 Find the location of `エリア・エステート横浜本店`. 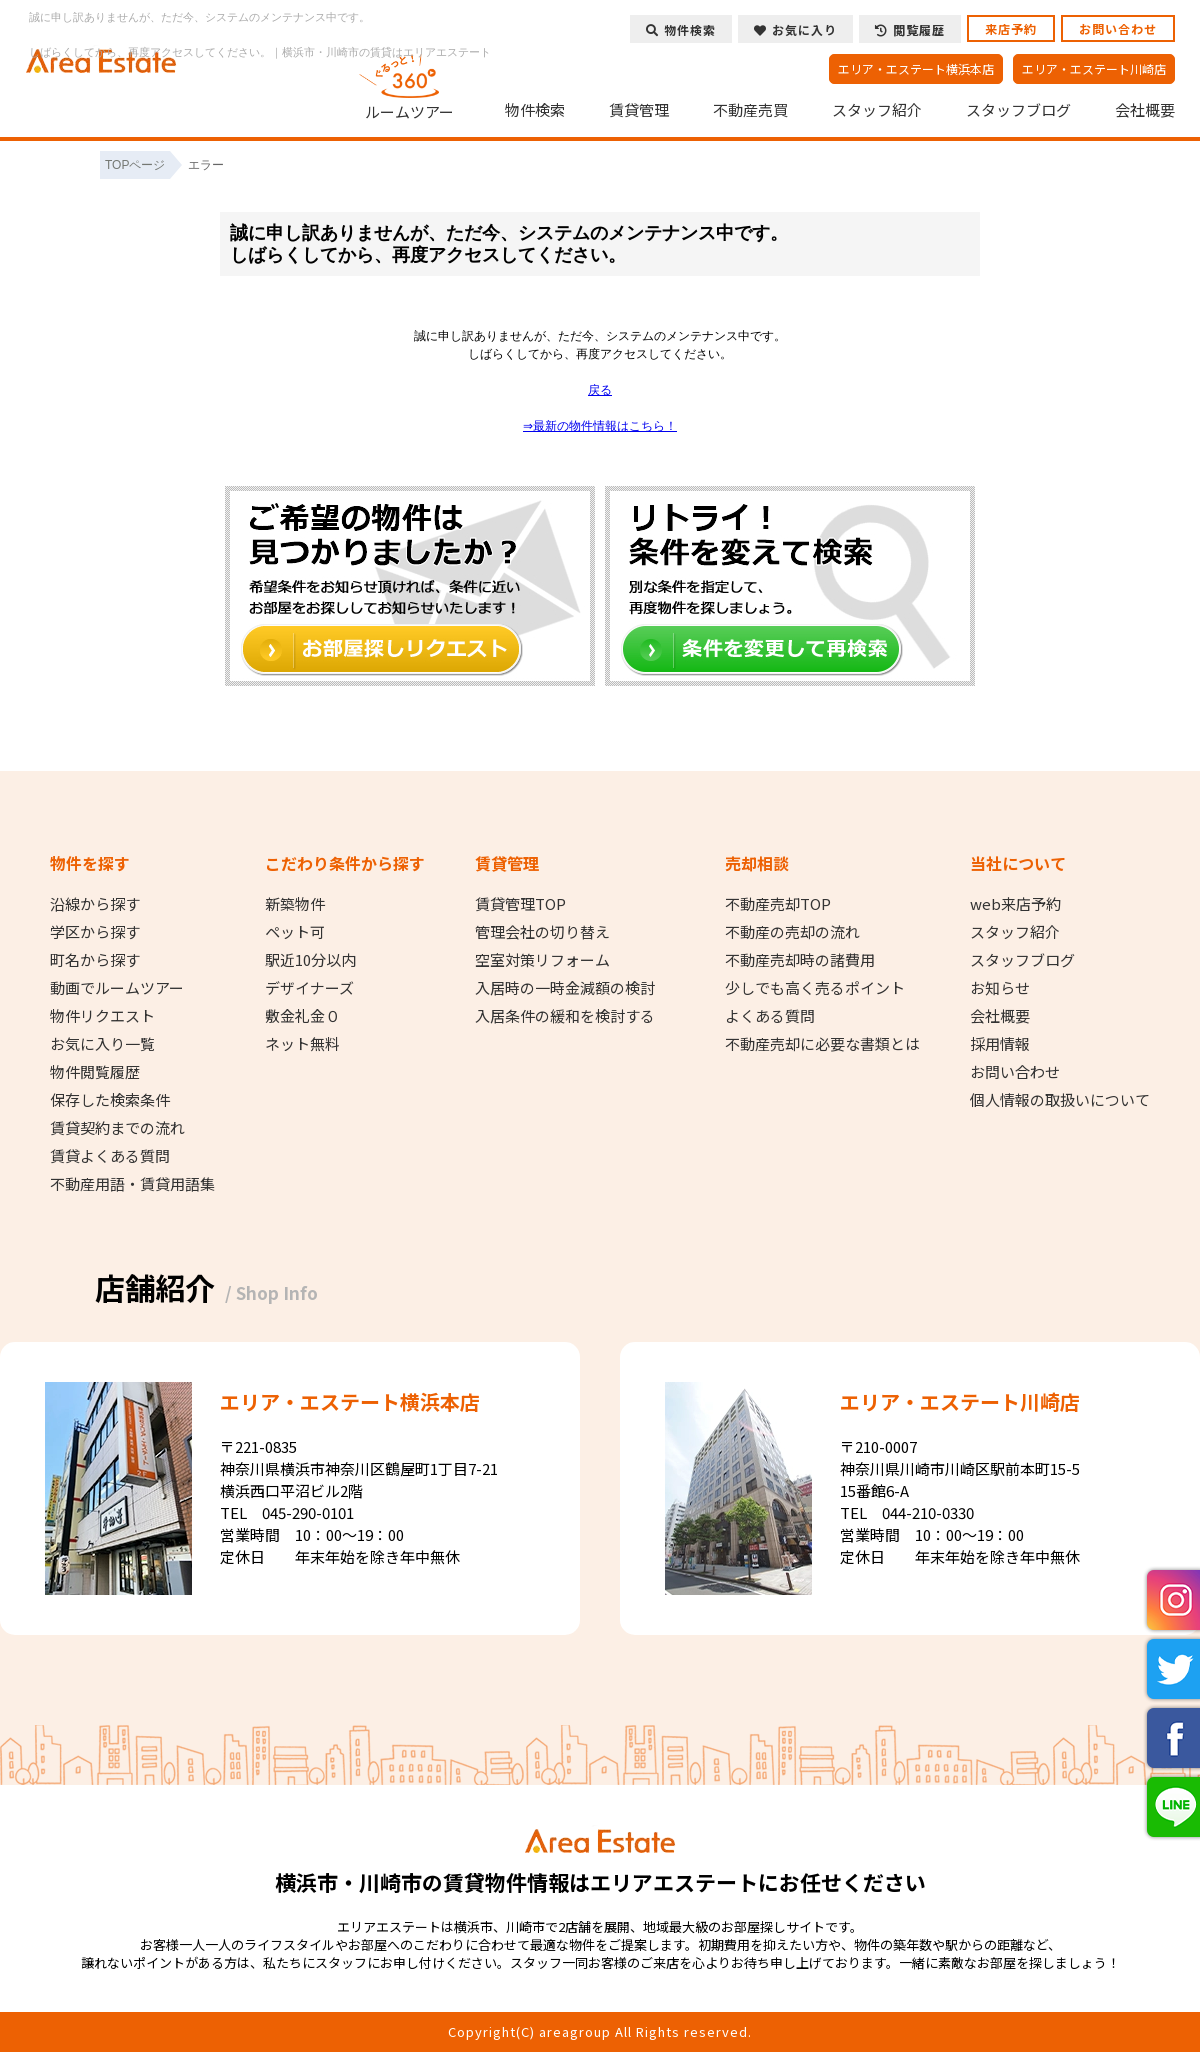

エリア・エステート横浜本店 is located at coordinates (916, 68).